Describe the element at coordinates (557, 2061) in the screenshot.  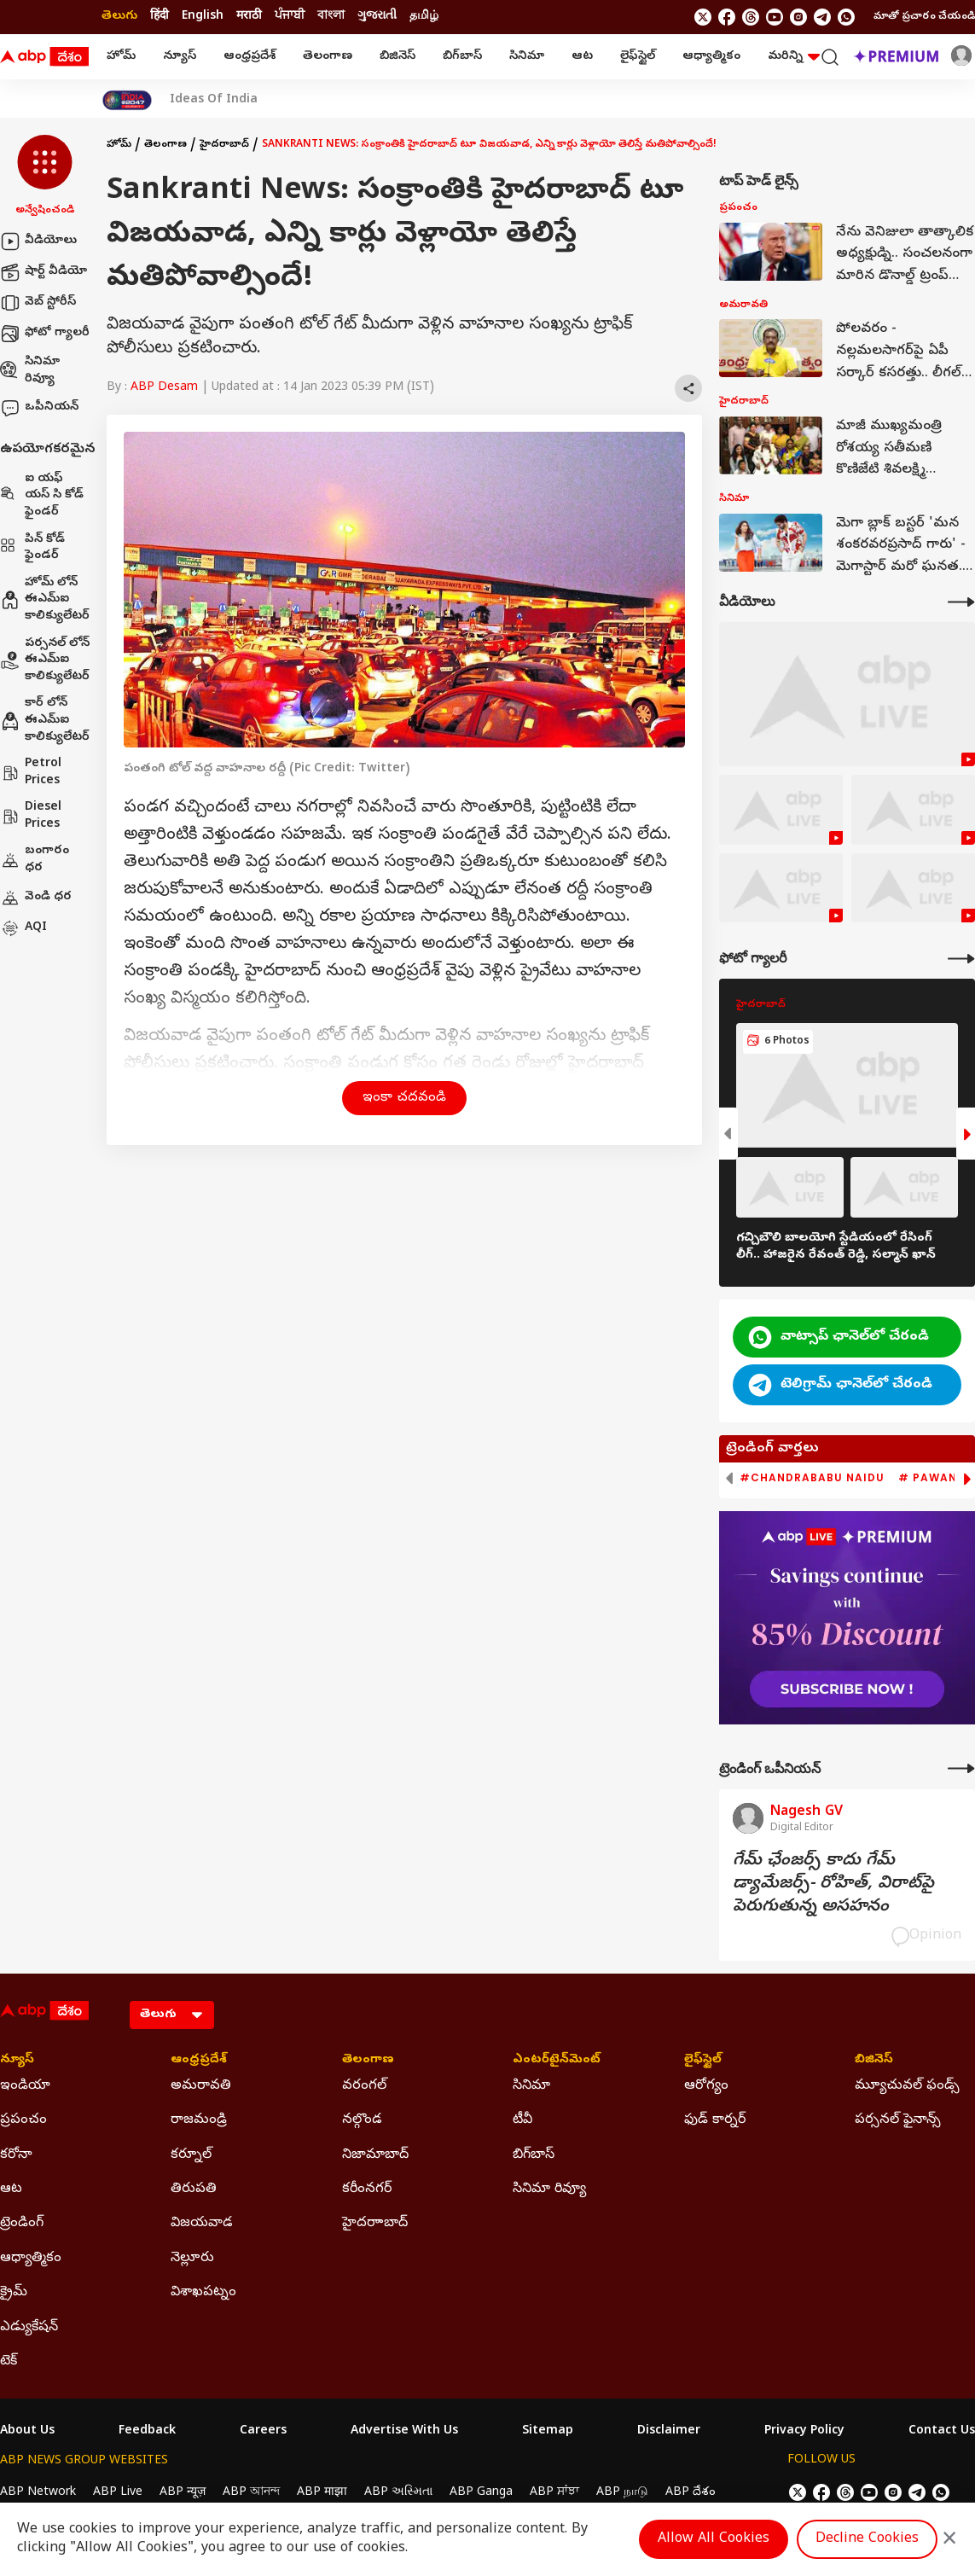
I see `ఎంటర్‌టైన్‌మెంట్‌ [Click Here for ఎంటర్‌టైన్‌మెంట్‌ Section]` at that location.